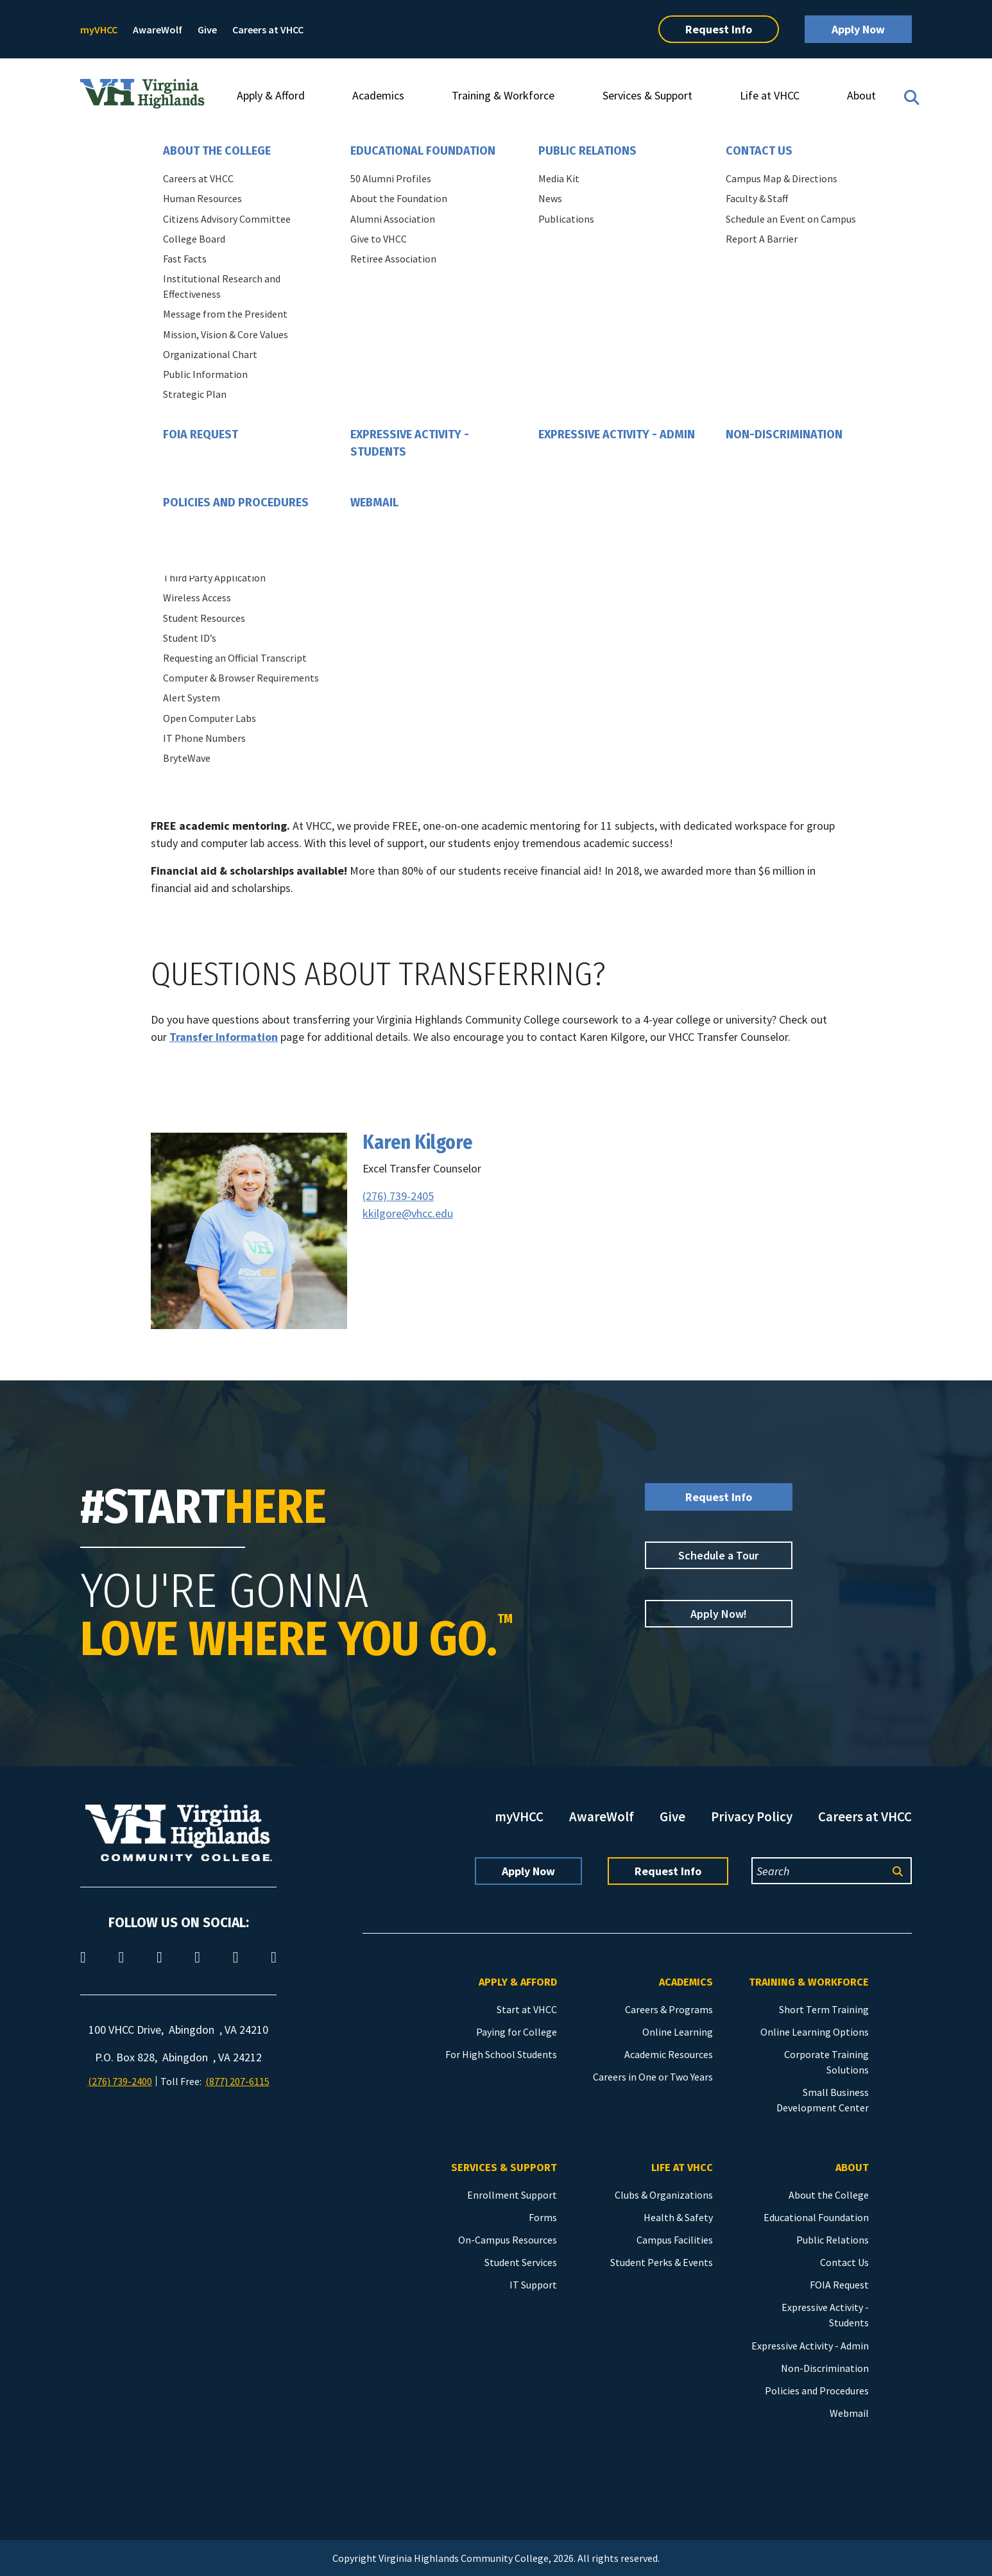 The width and height of the screenshot is (992, 2576). Describe the element at coordinates (762, 238) in the screenshot. I see `Report A Barrier` at that location.